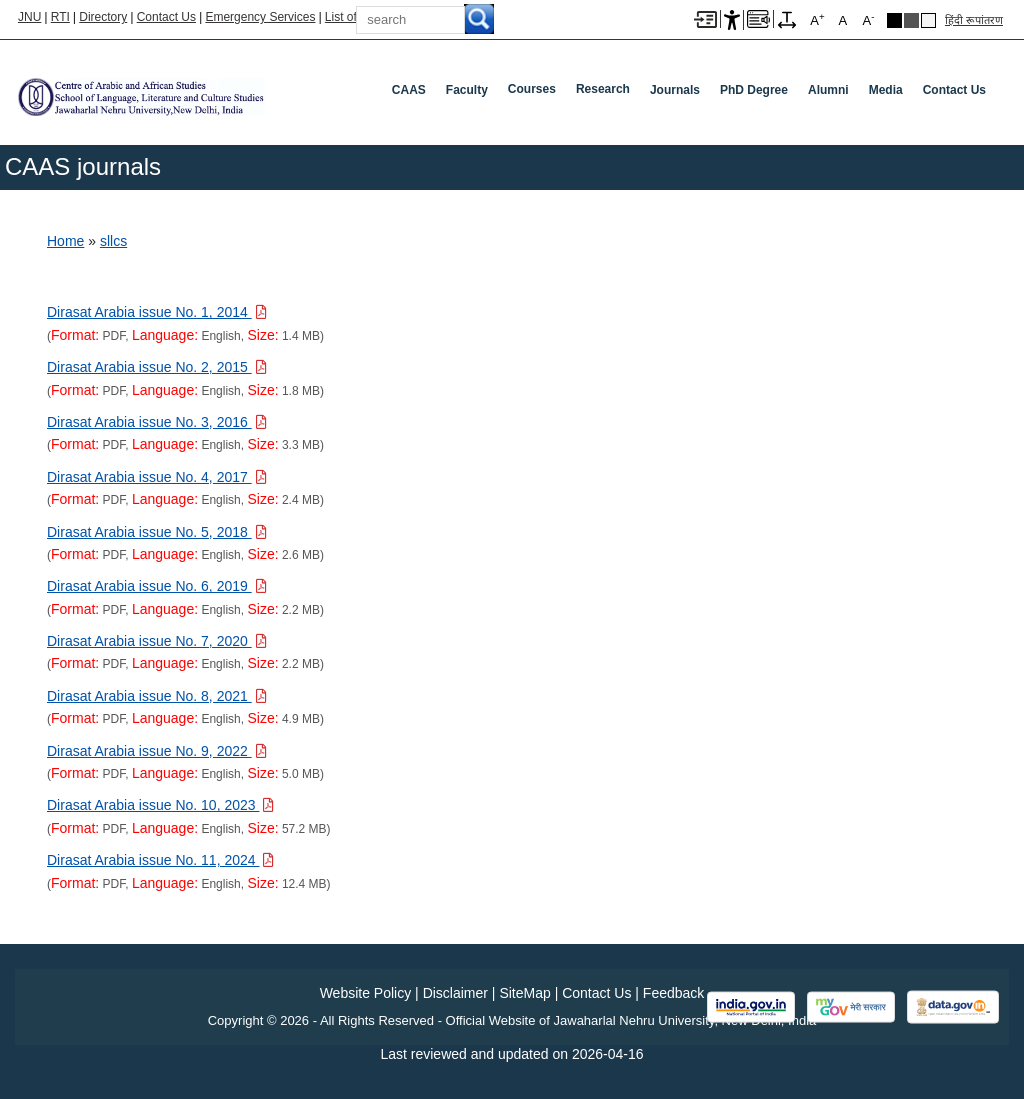 This screenshot has height=1099, width=1024. Describe the element at coordinates (409, 90) in the screenshot. I see `CAAS` at that location.